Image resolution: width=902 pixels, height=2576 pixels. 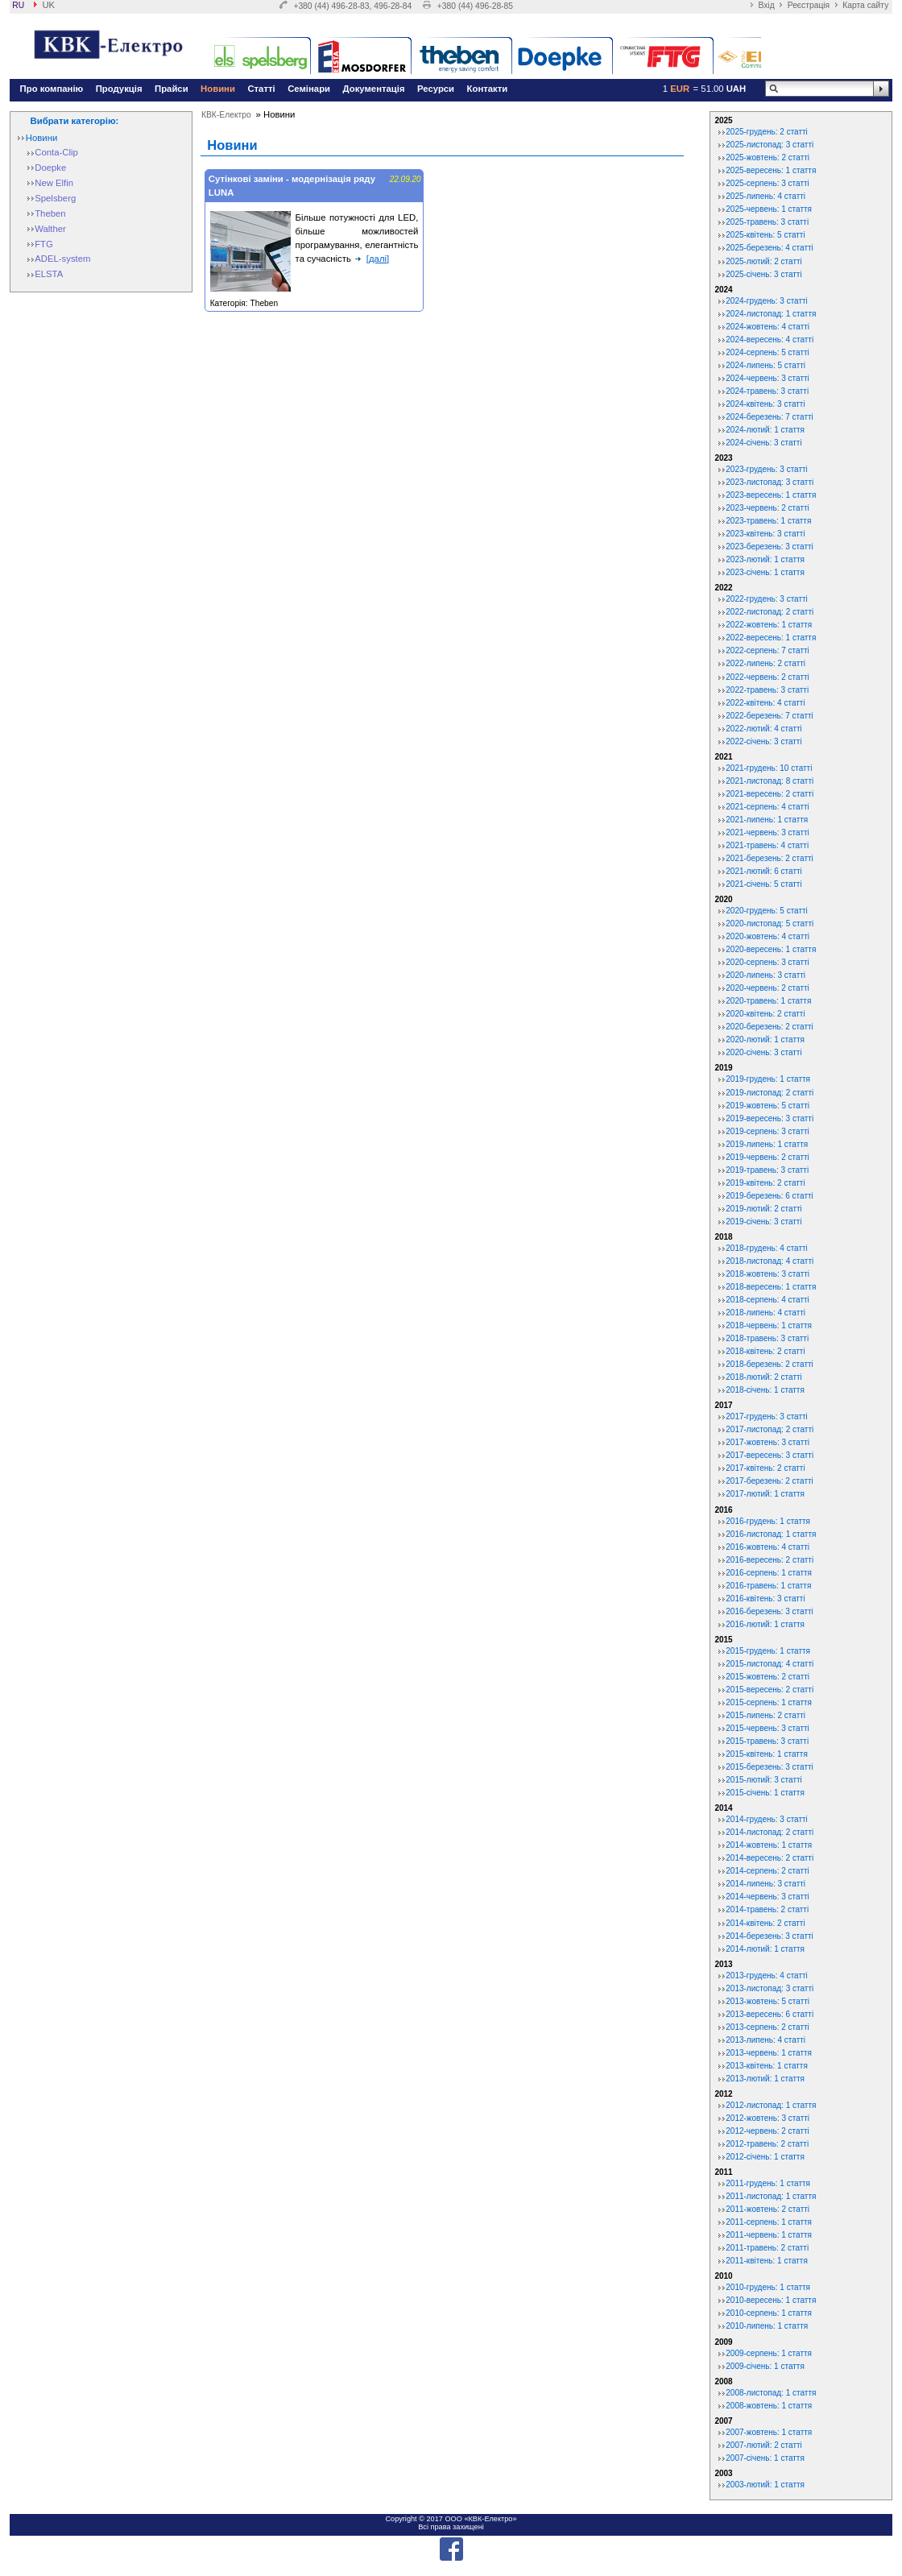 I want to click on 2012-січень: 1 стаття, so click(x=765, y=2156).